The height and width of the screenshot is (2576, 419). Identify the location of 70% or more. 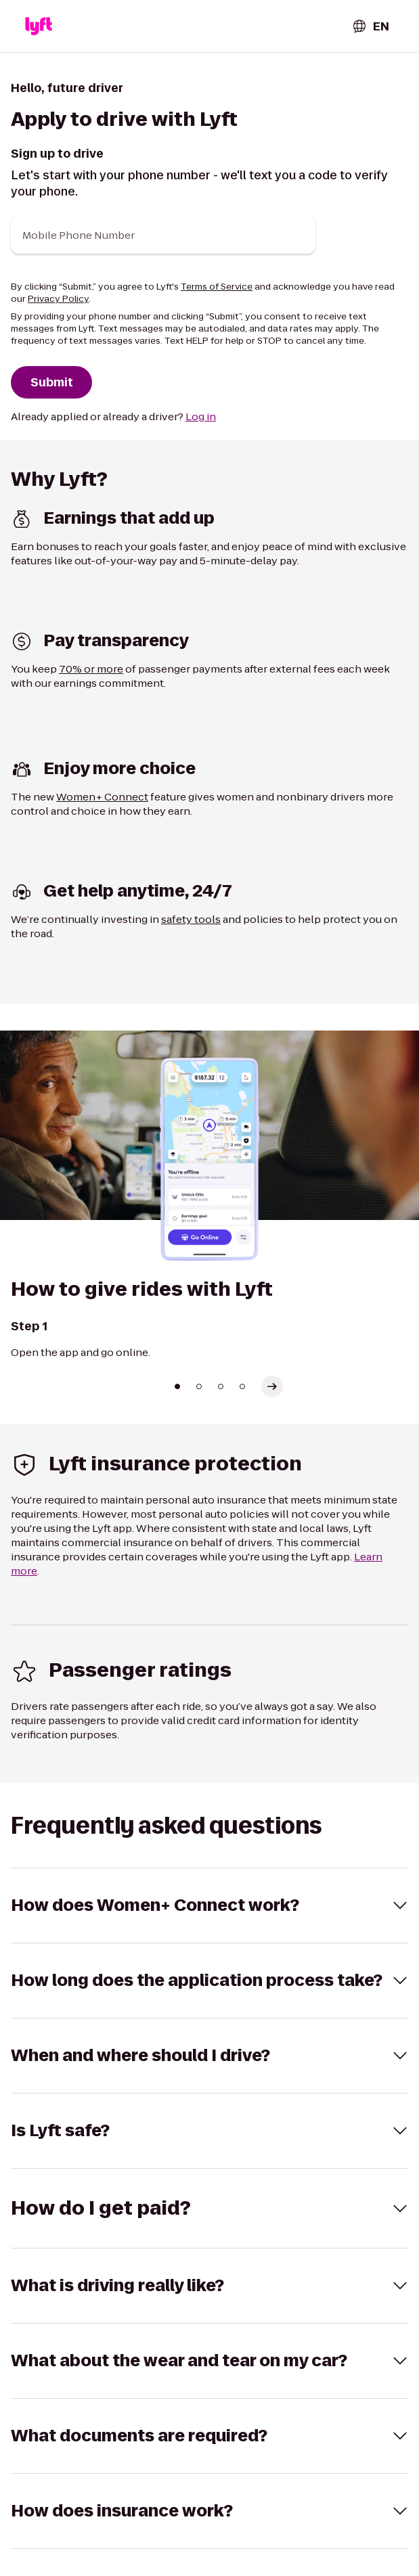
(91, 669).